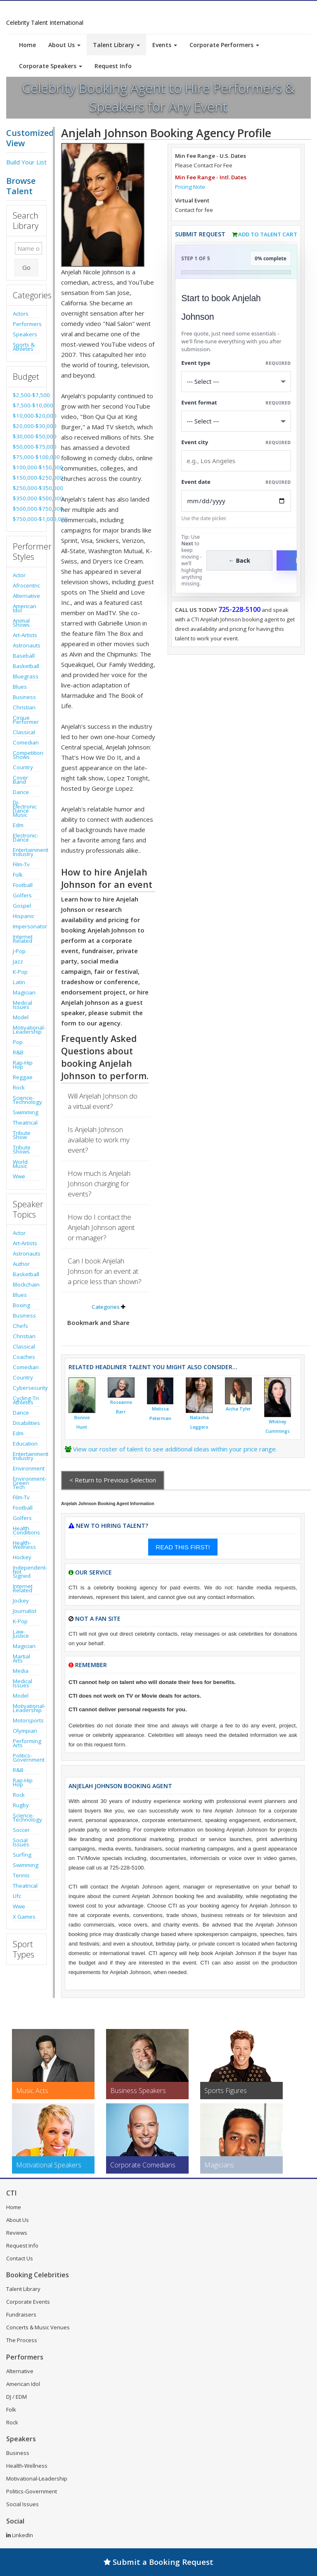 The height and width of the screenshot is (2576, 317). Describe the element at coordinates (23, 1077) in the screenshot. I see `Reggae` at that location.